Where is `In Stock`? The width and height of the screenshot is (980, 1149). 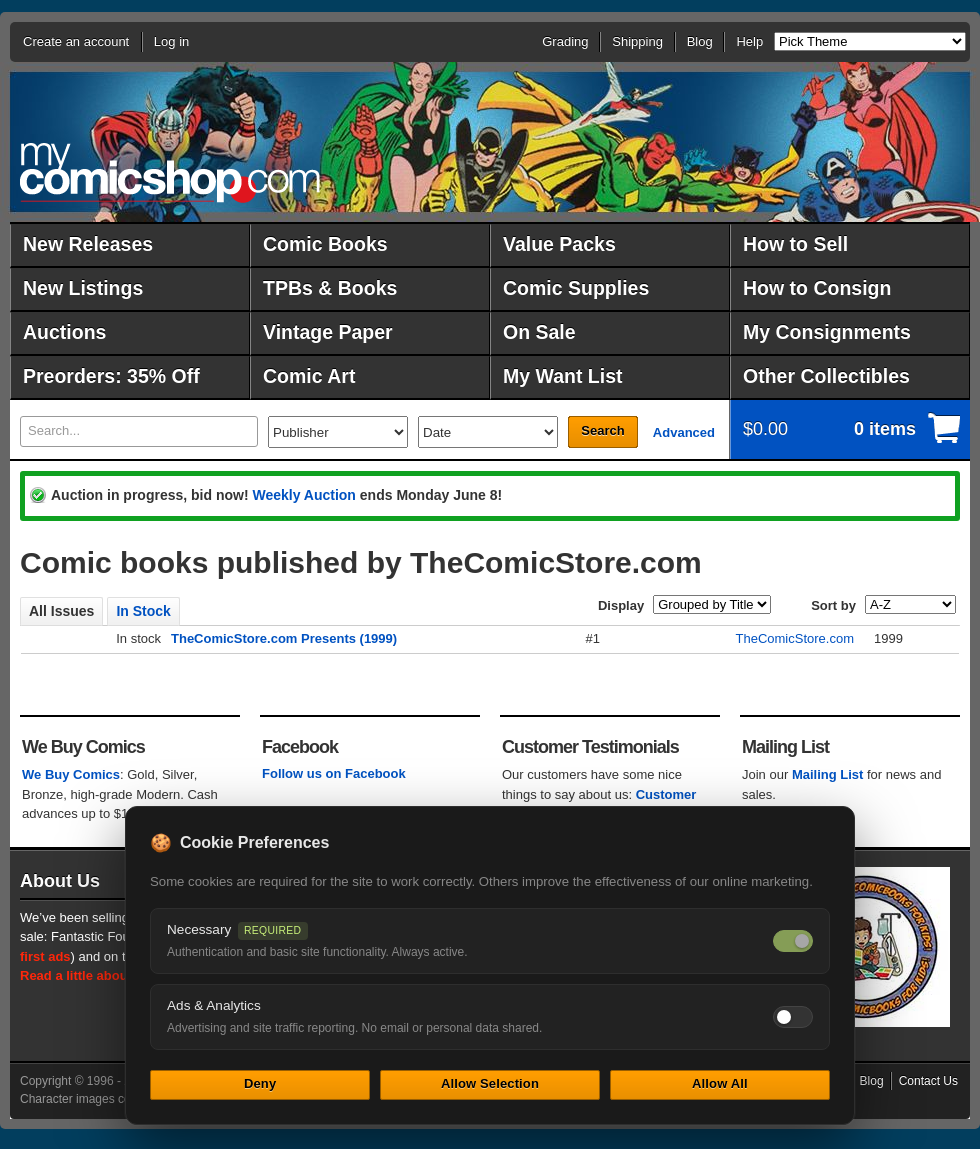
In Stock is located at coordinates (143, 611).